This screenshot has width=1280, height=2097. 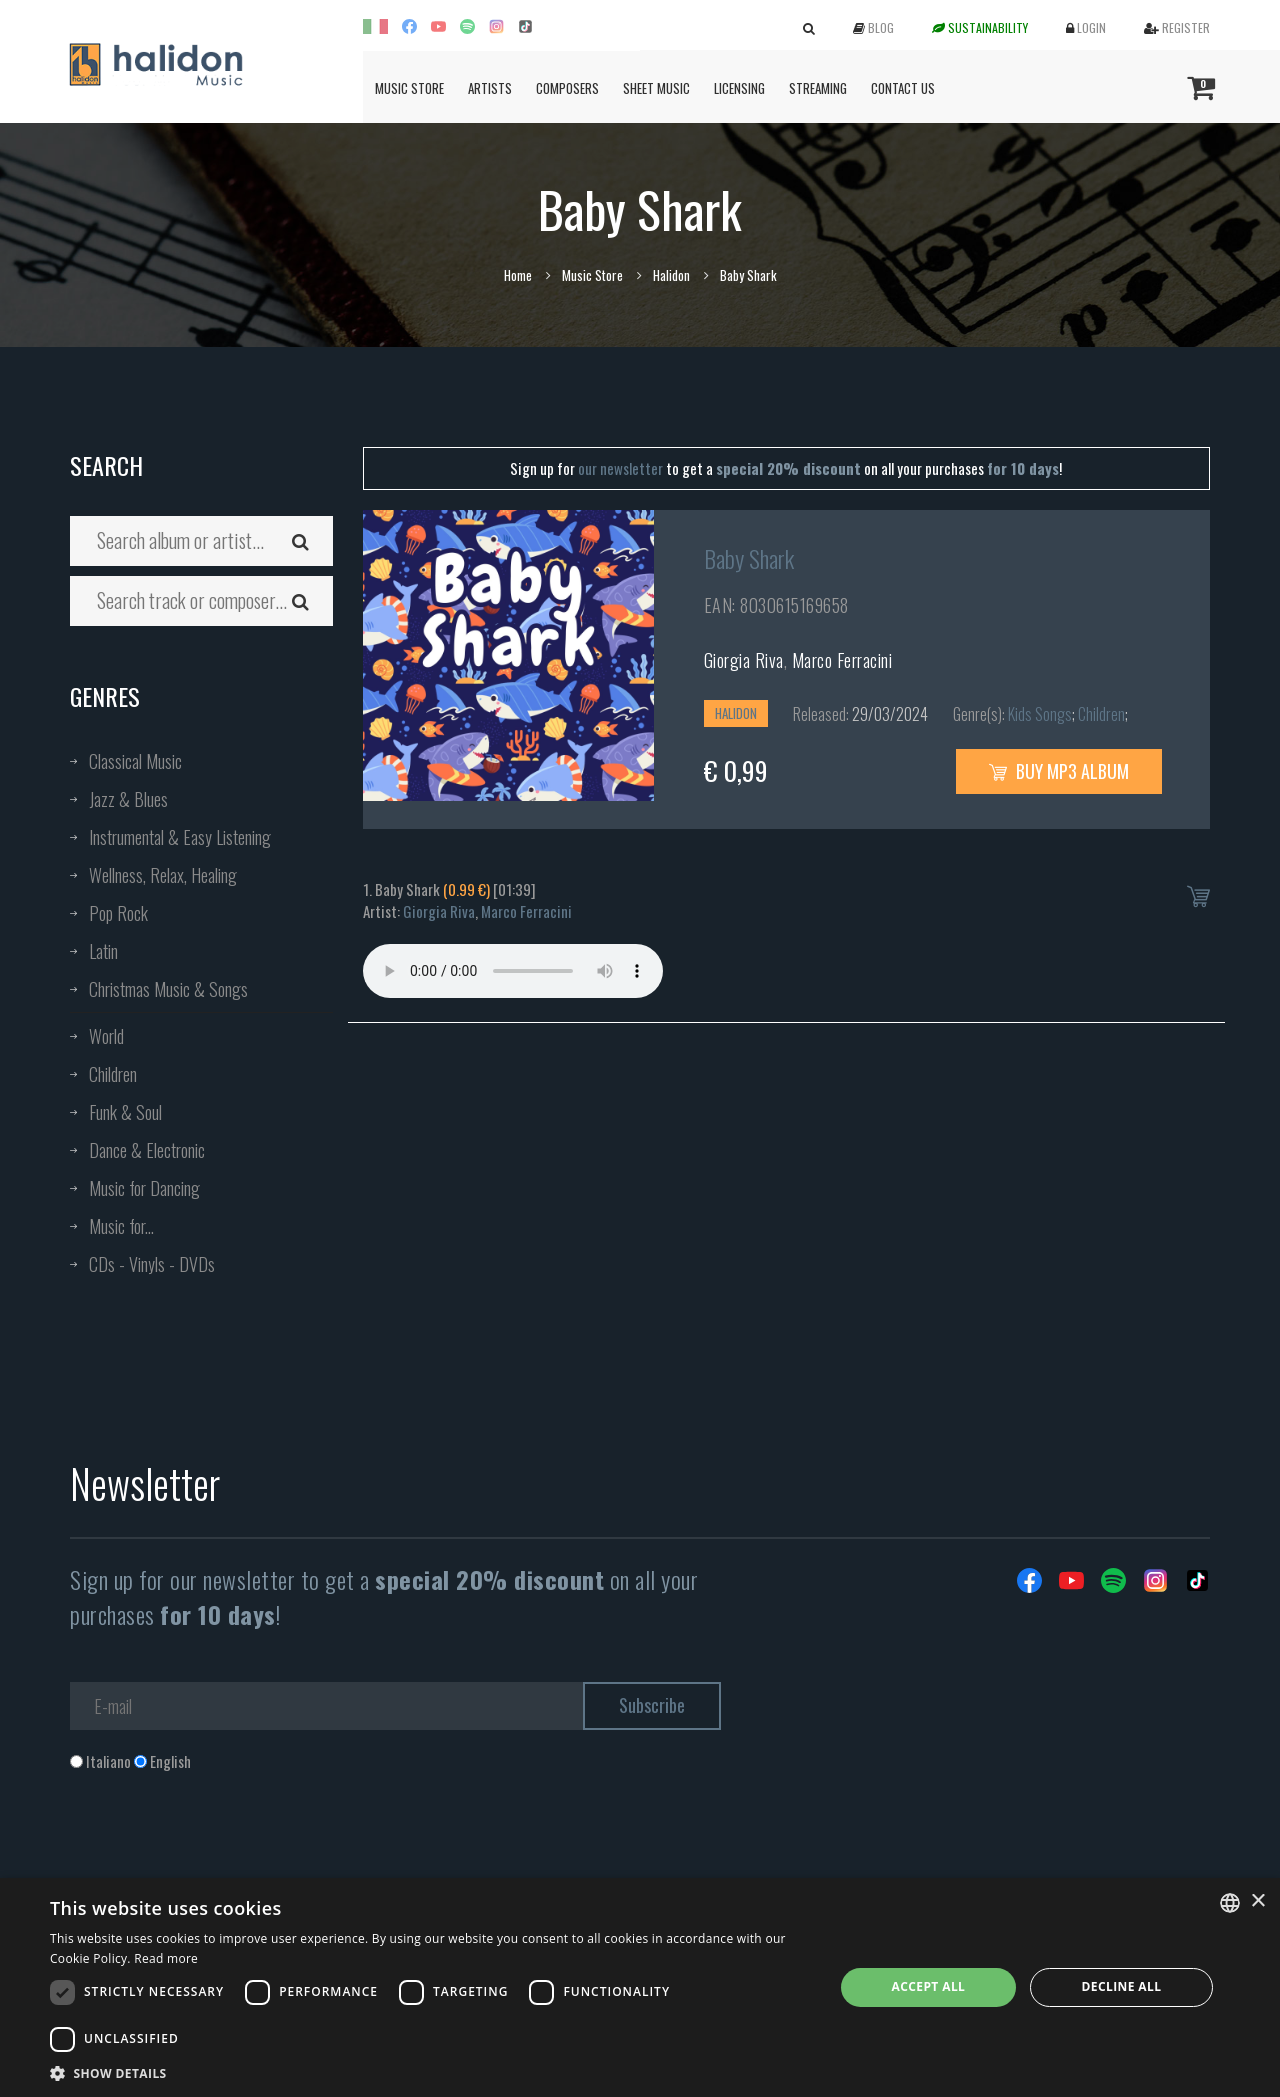 What do you see at coordinates (1040, 714) in the screenshot?
I see `Kids Songs` at bounding box center [1040, 714].